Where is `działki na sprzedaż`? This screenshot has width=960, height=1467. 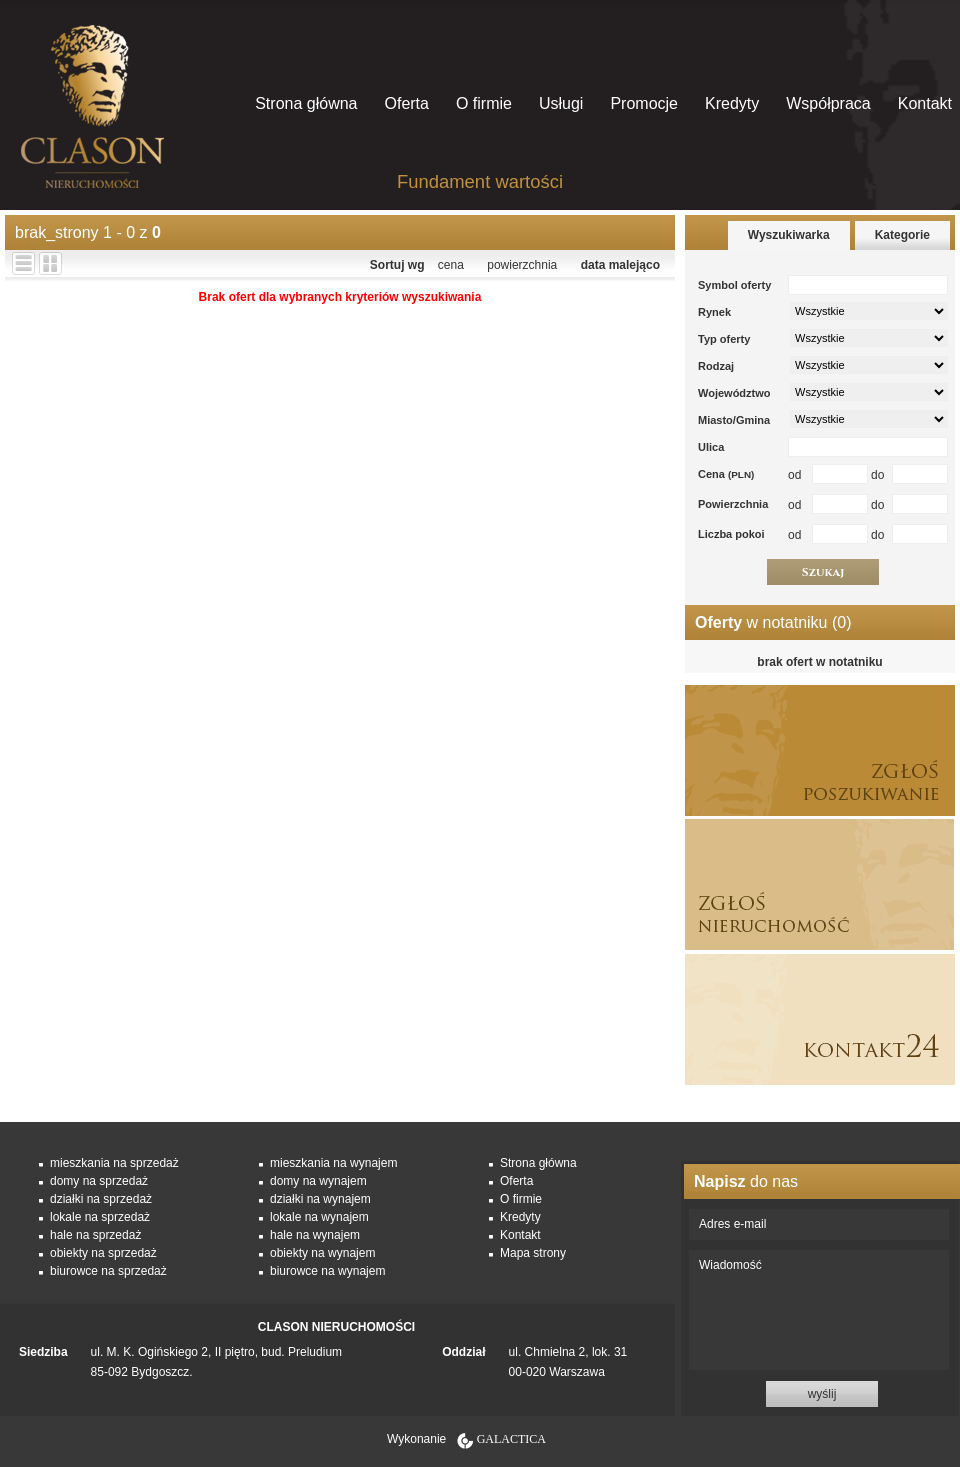
działki na sprzedaż is located at coordinates (101, 1199).